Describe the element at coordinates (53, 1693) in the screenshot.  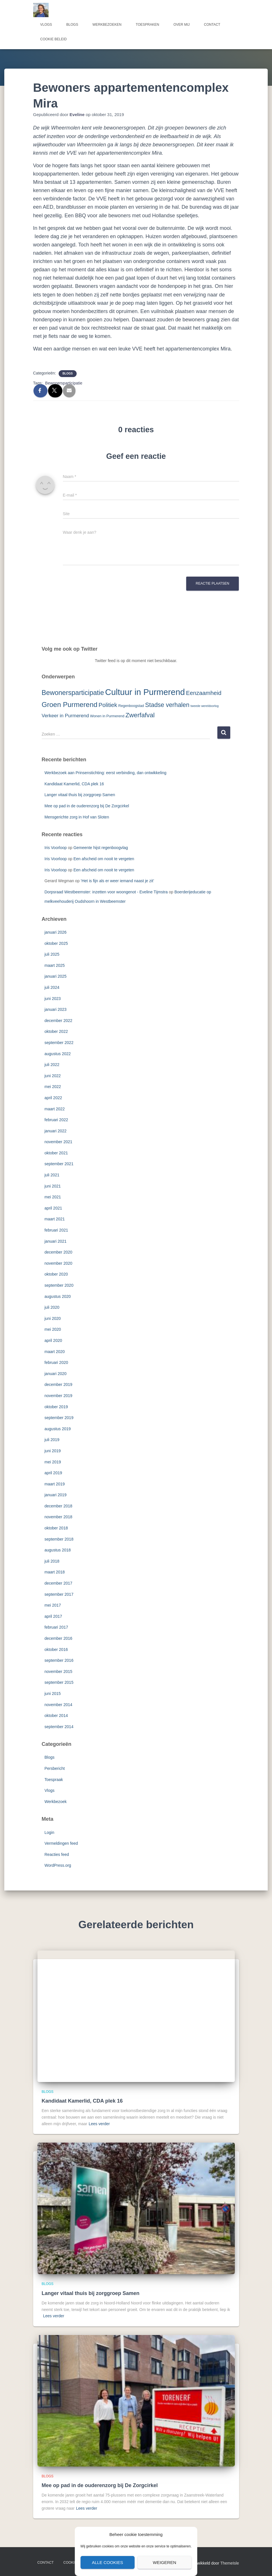
I see `juni 2015` at that location.